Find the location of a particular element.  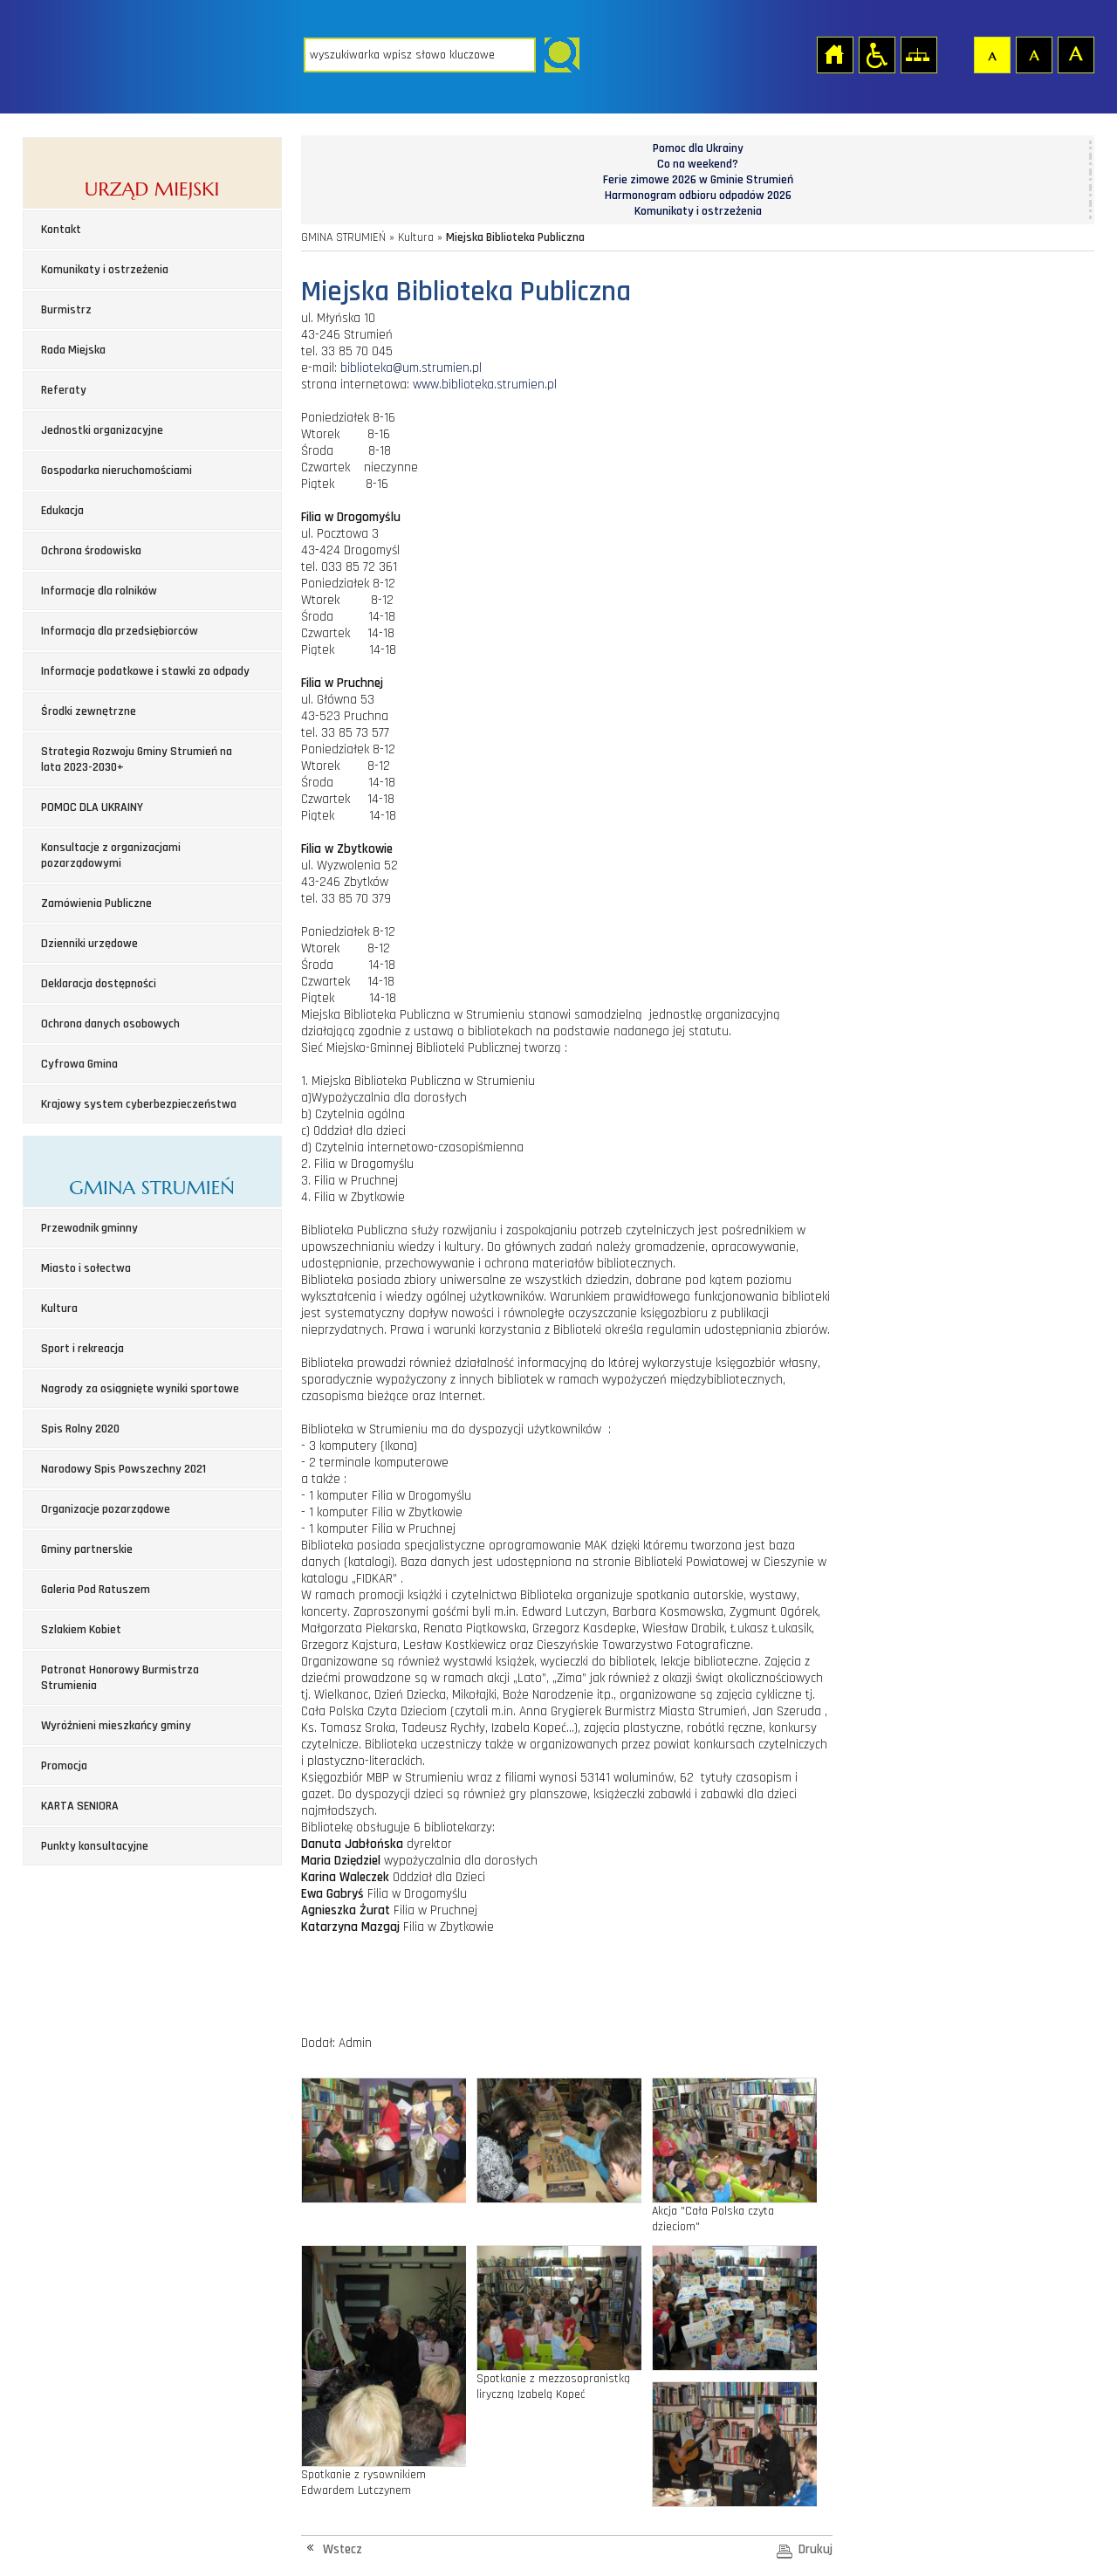

Nagrody za osiągnięte wyniki sportowe is located at coordinates (140, 1389).